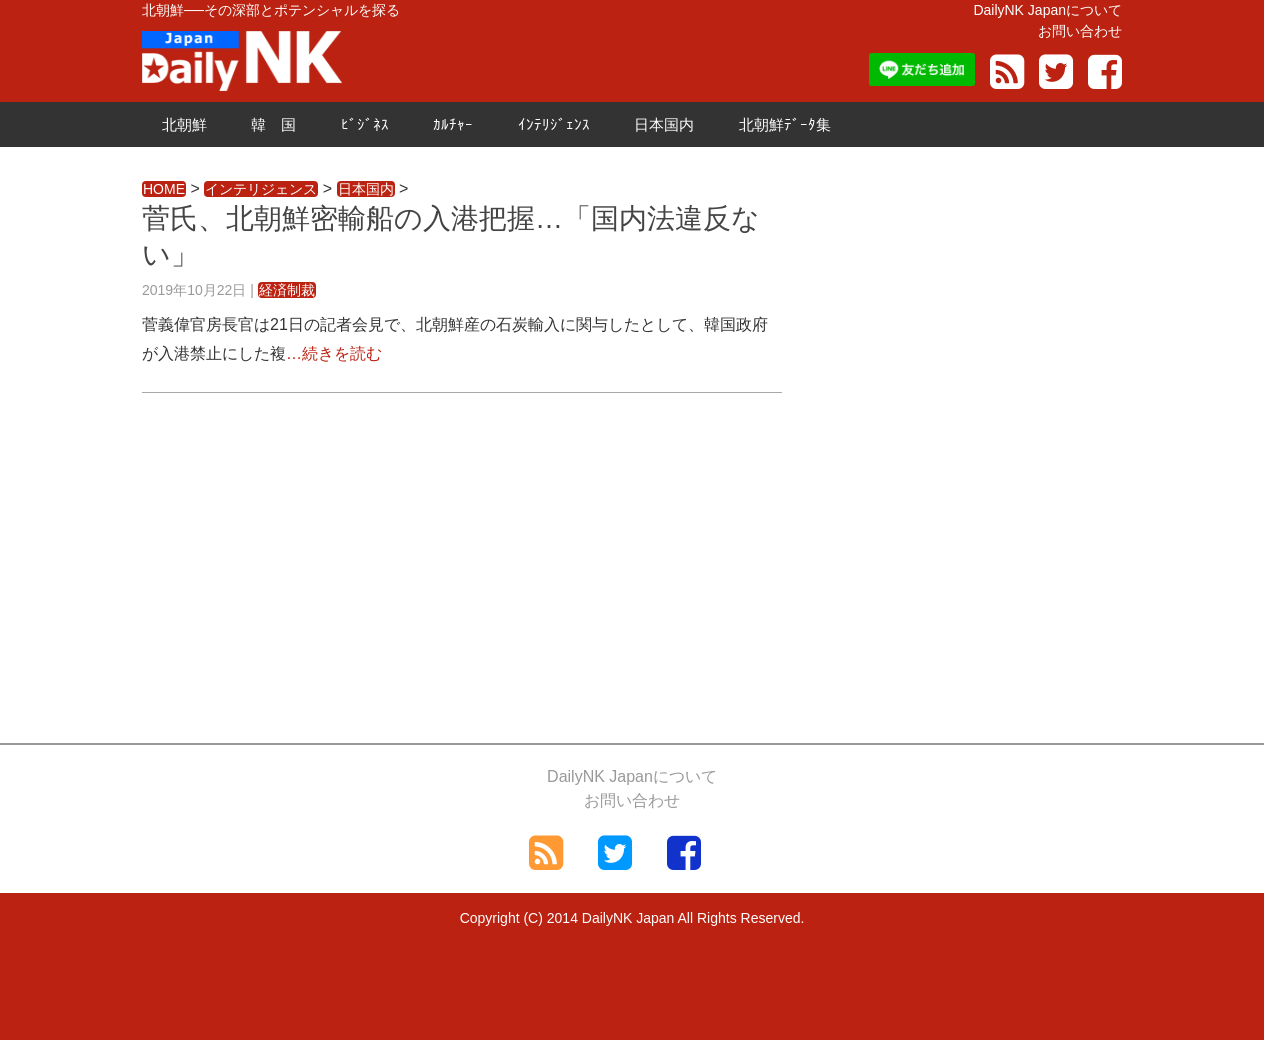  Describe the element at coordinates (554, 124) in the screenshot. I see `ｲﾝﾃﾘｼﾞｪﾝｽ` at that location.